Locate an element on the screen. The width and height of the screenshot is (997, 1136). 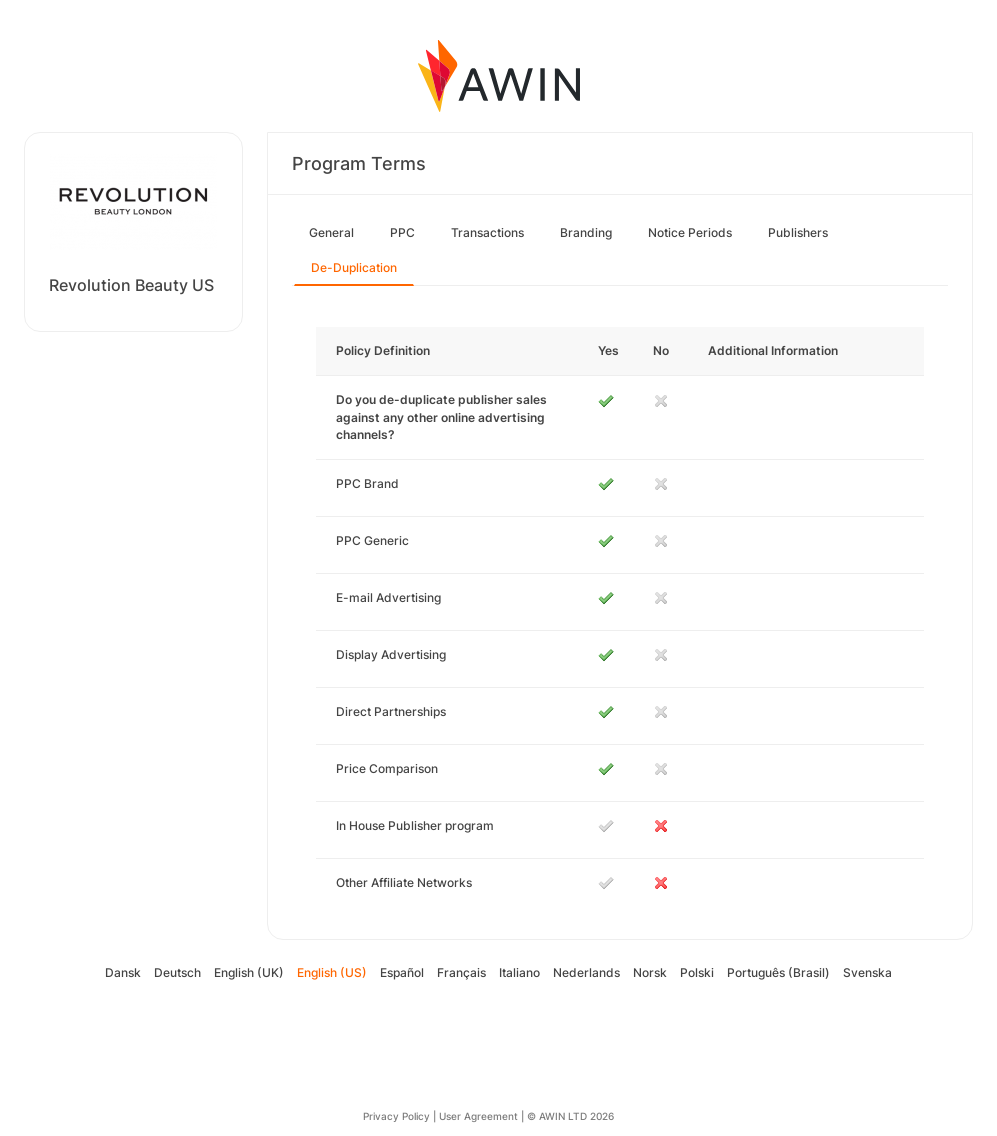
General is located at coordinates (331, 232).